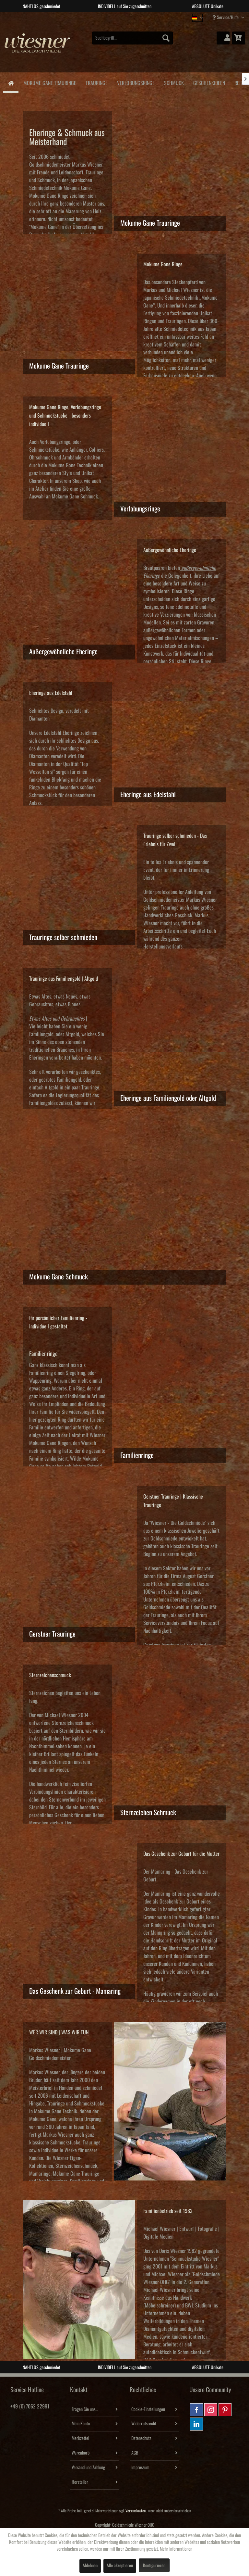  What do you see at coordinates (223, 37) in the screenshot?
I see `[Mein Konto]` at bounding box center [223, 37].